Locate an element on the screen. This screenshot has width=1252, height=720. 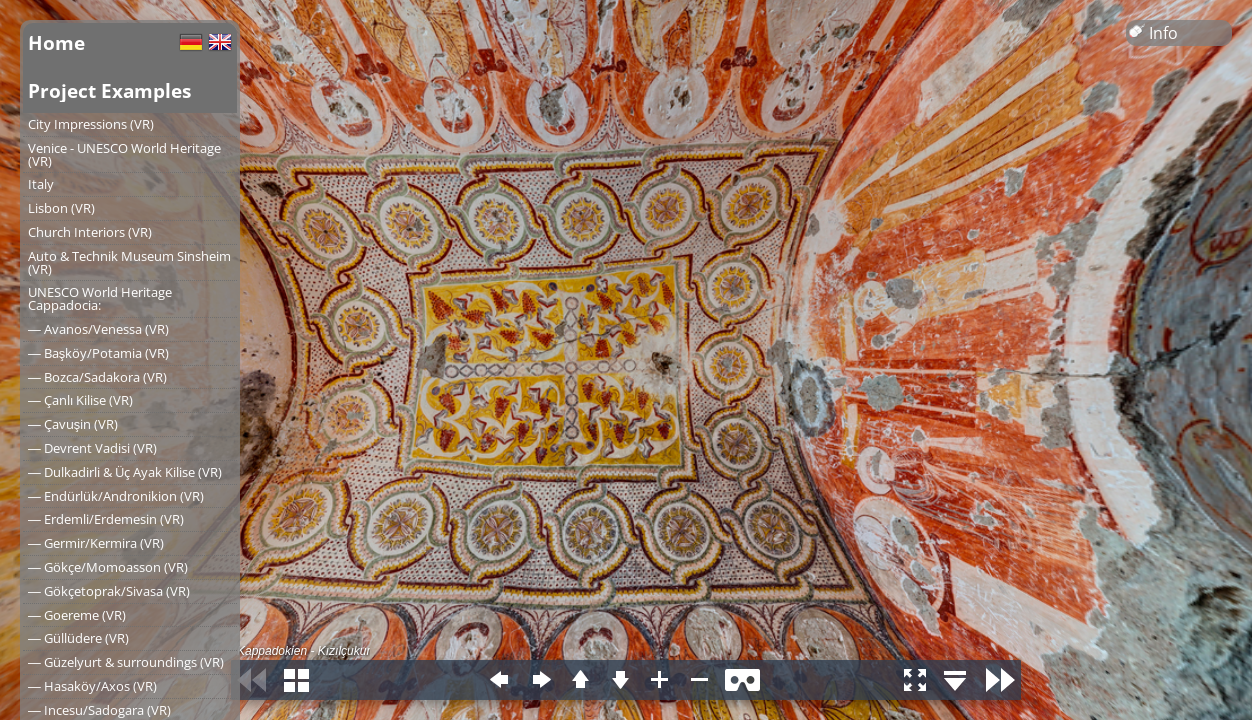
Lisbon (VR) is located at coordinates (61, 208).